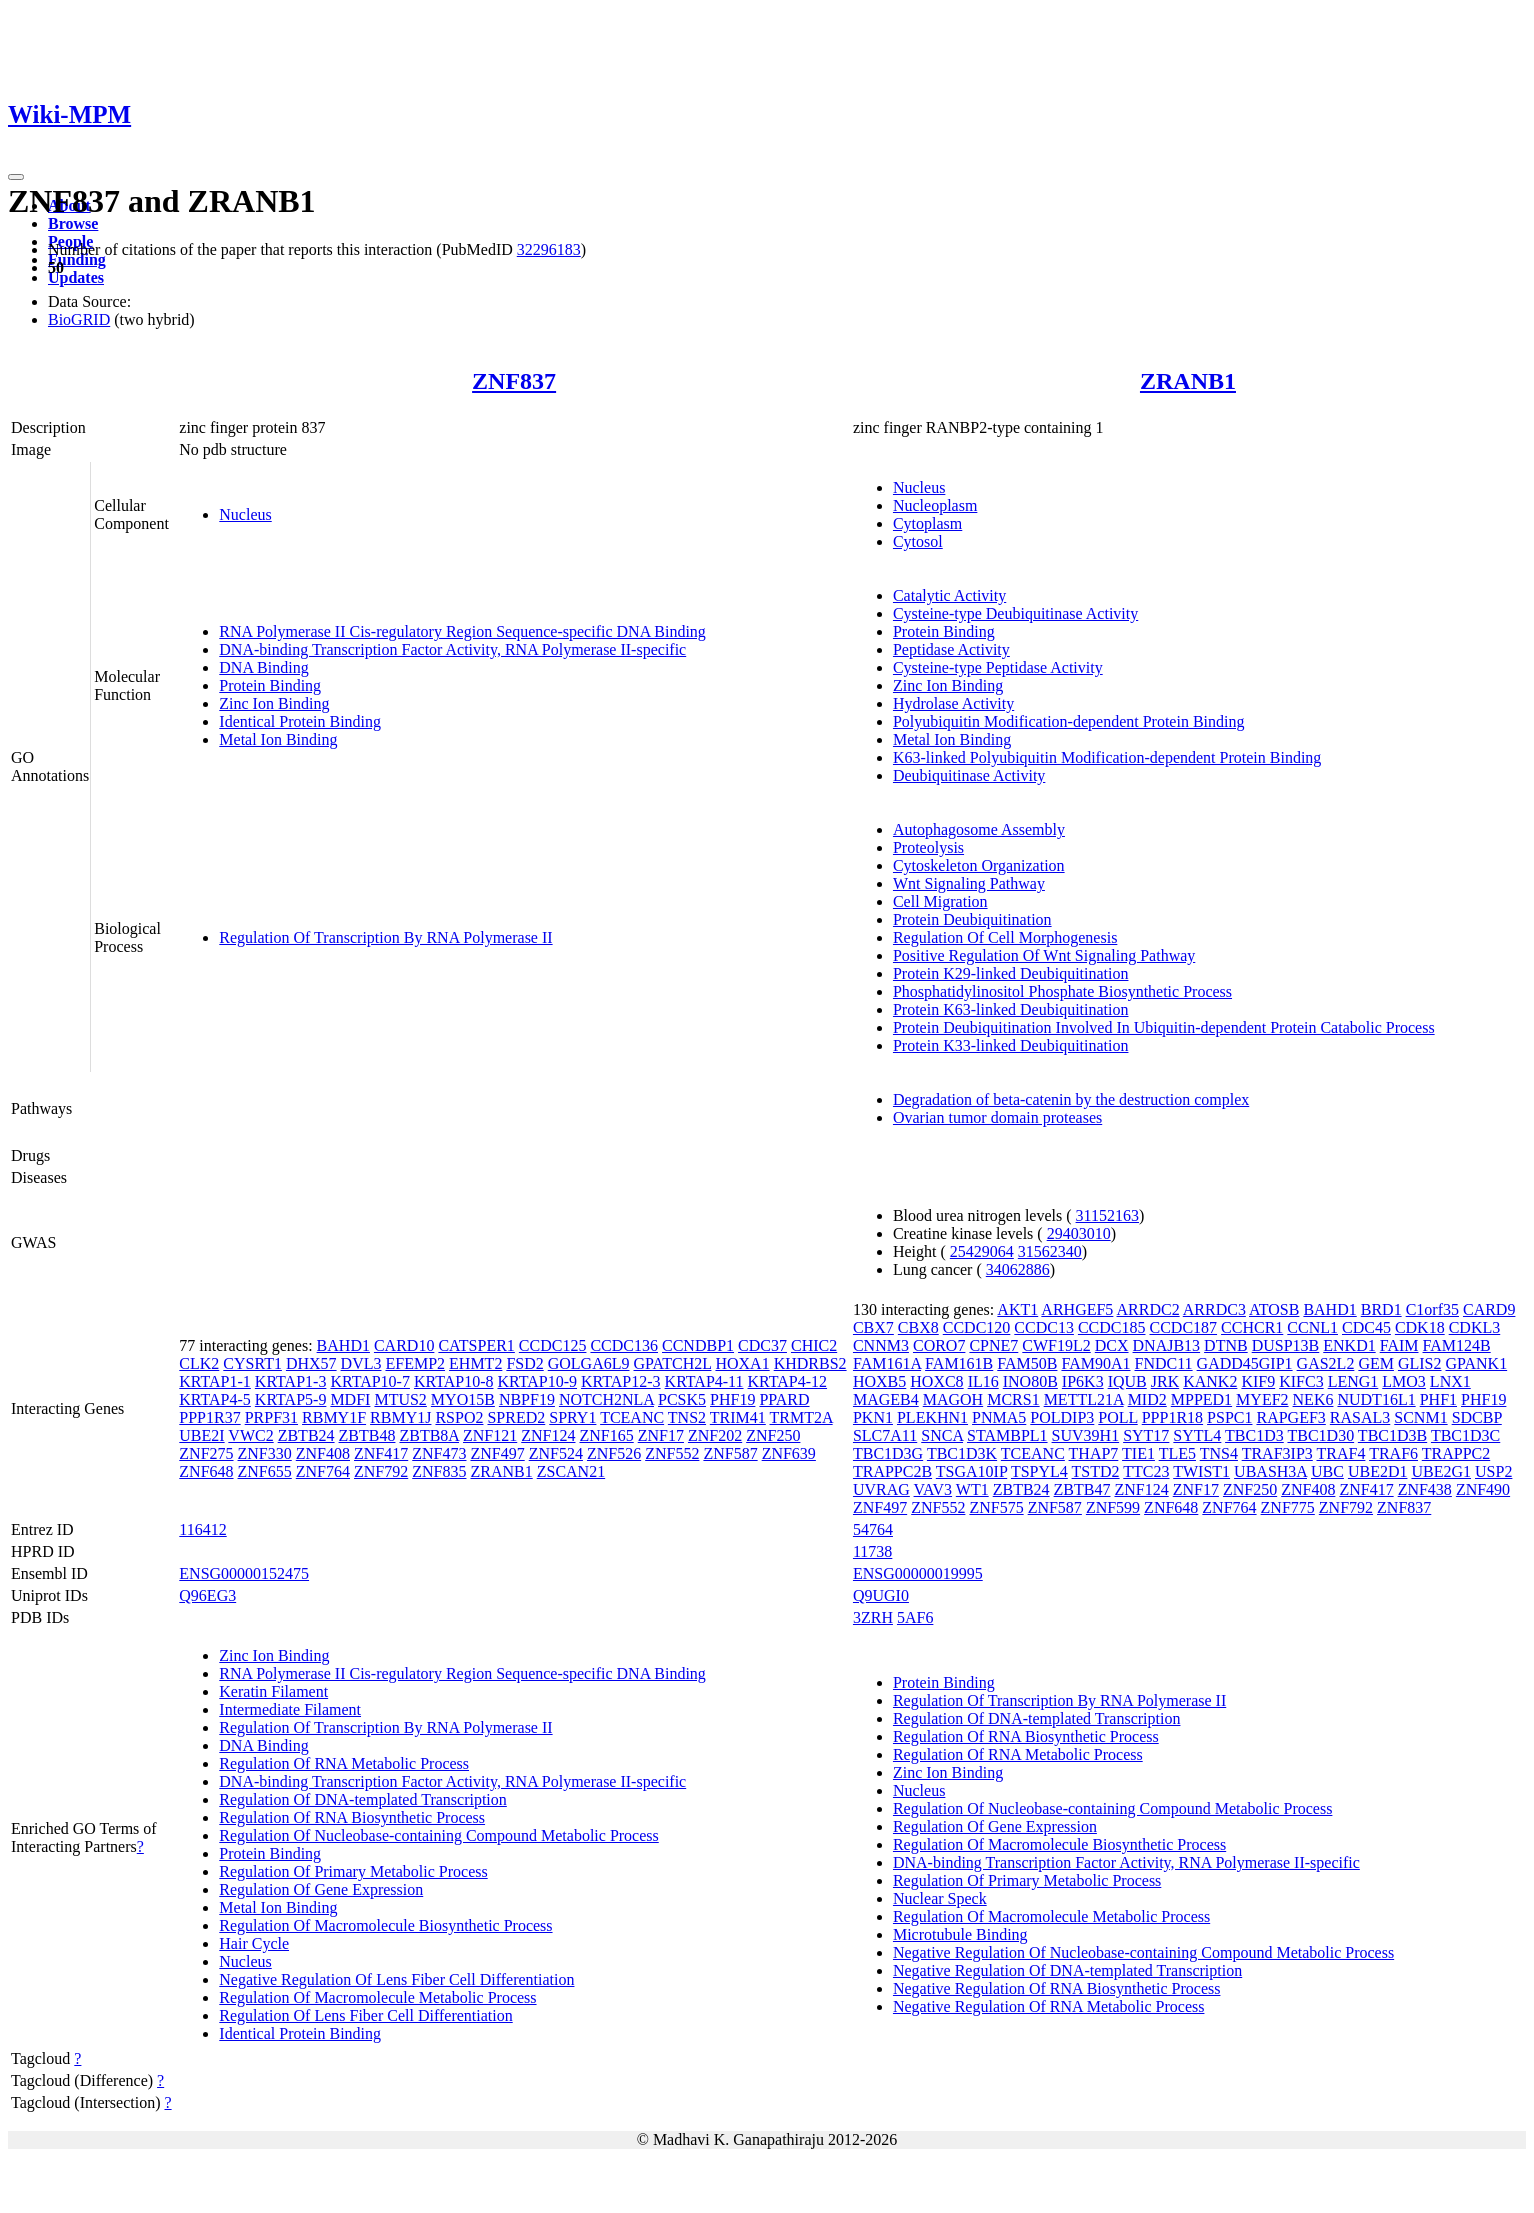 The width and height of the screenshot is (1534, 2213). Describe the element at coordinates (942, 1435) in the screenshot. I see `SNCA` at that location.